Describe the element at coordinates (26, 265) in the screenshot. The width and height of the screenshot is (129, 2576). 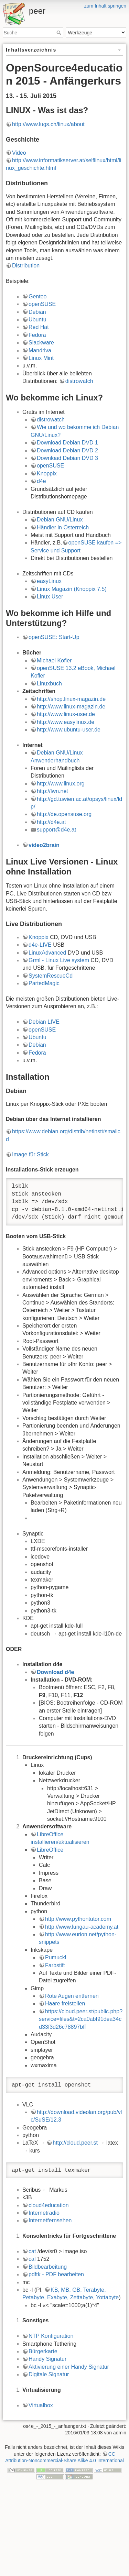
I see `Distribution` at that location.